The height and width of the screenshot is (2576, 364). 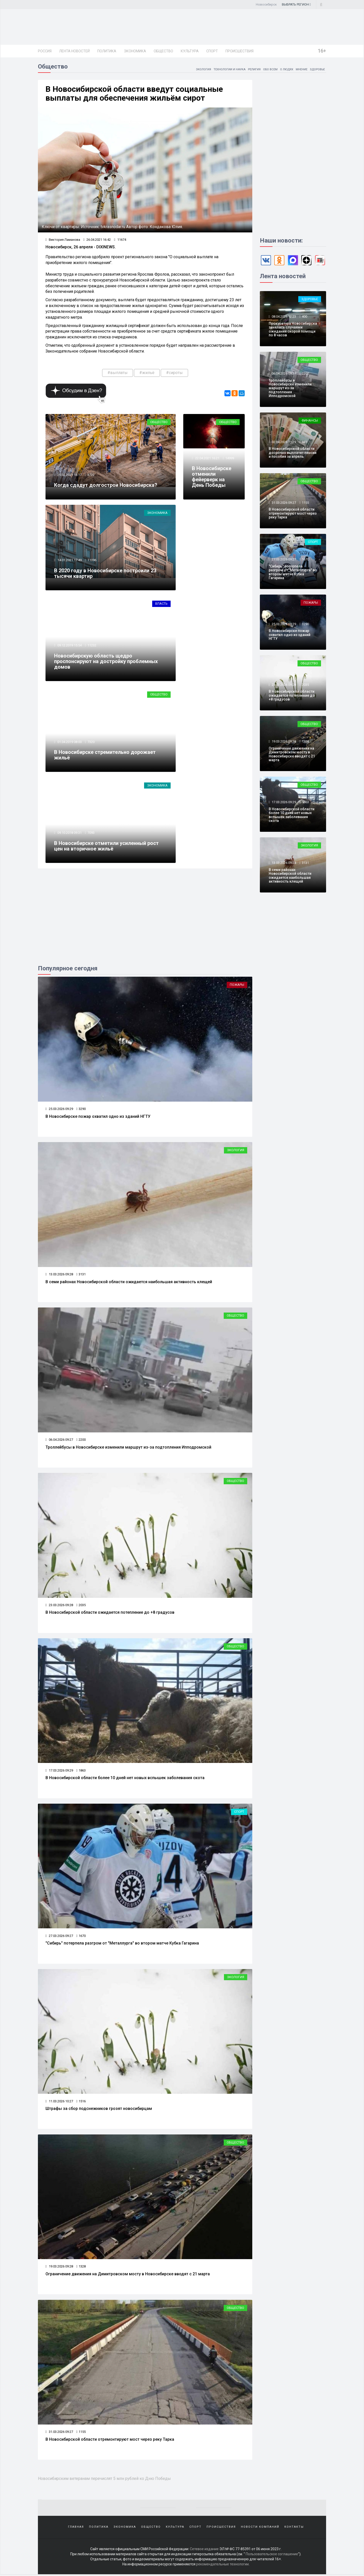 I want to click on Экономика, so click(x=135, y=51).